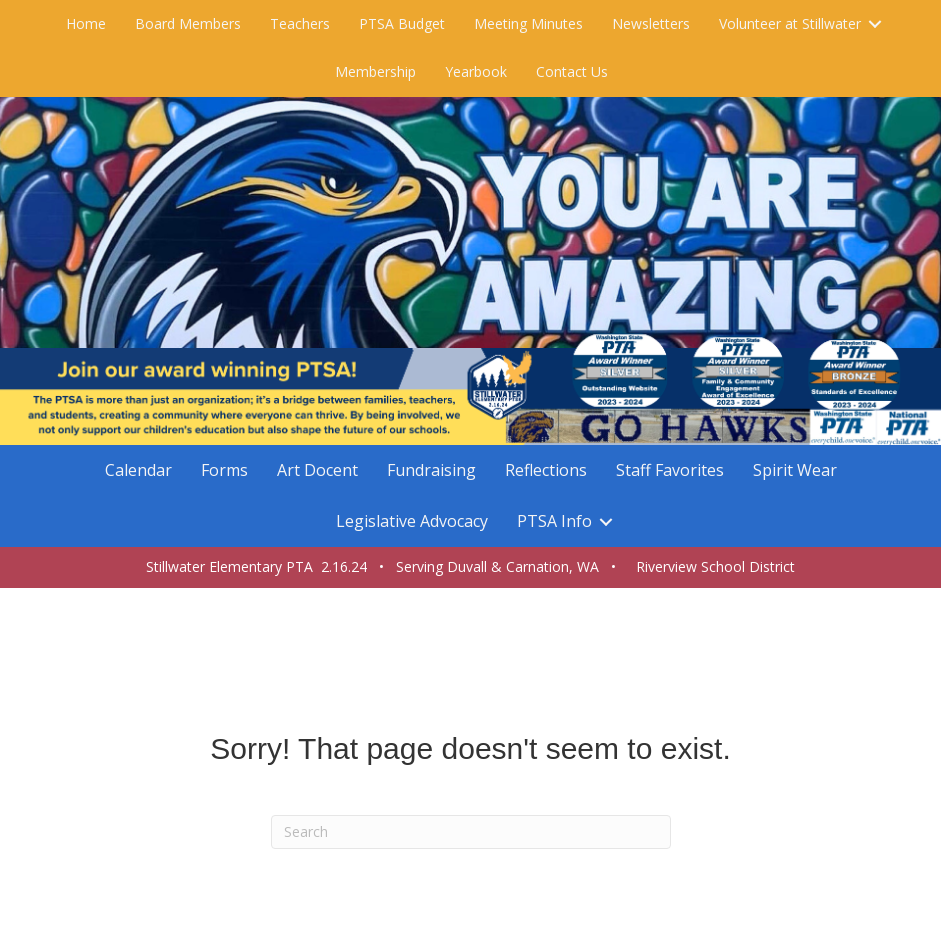 The width and height of the screenshot is (941, 951). What do you see at coordinates (412, 521) in the screenshot?
I see `Legislative Advocacy` at bounding box center [412, 521].